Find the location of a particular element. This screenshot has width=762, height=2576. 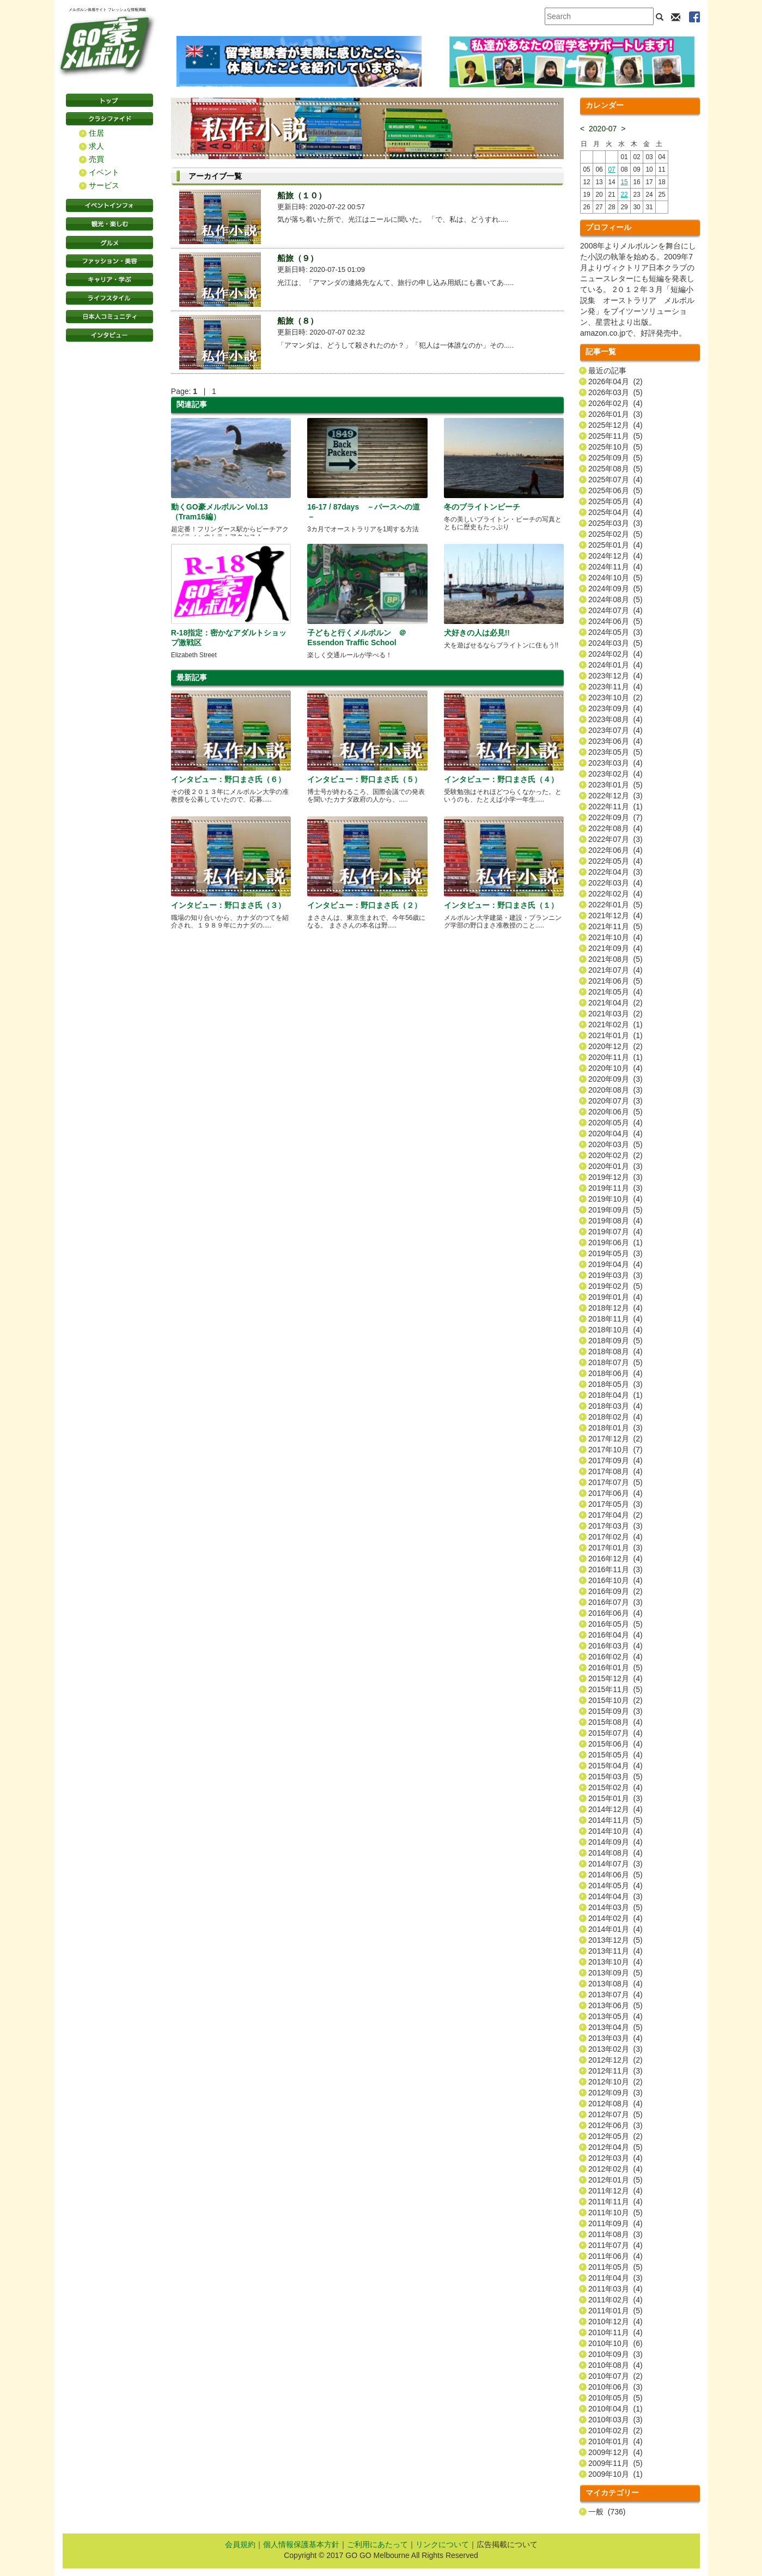

2023年08月 (4) is located at coordinates (615, 719).